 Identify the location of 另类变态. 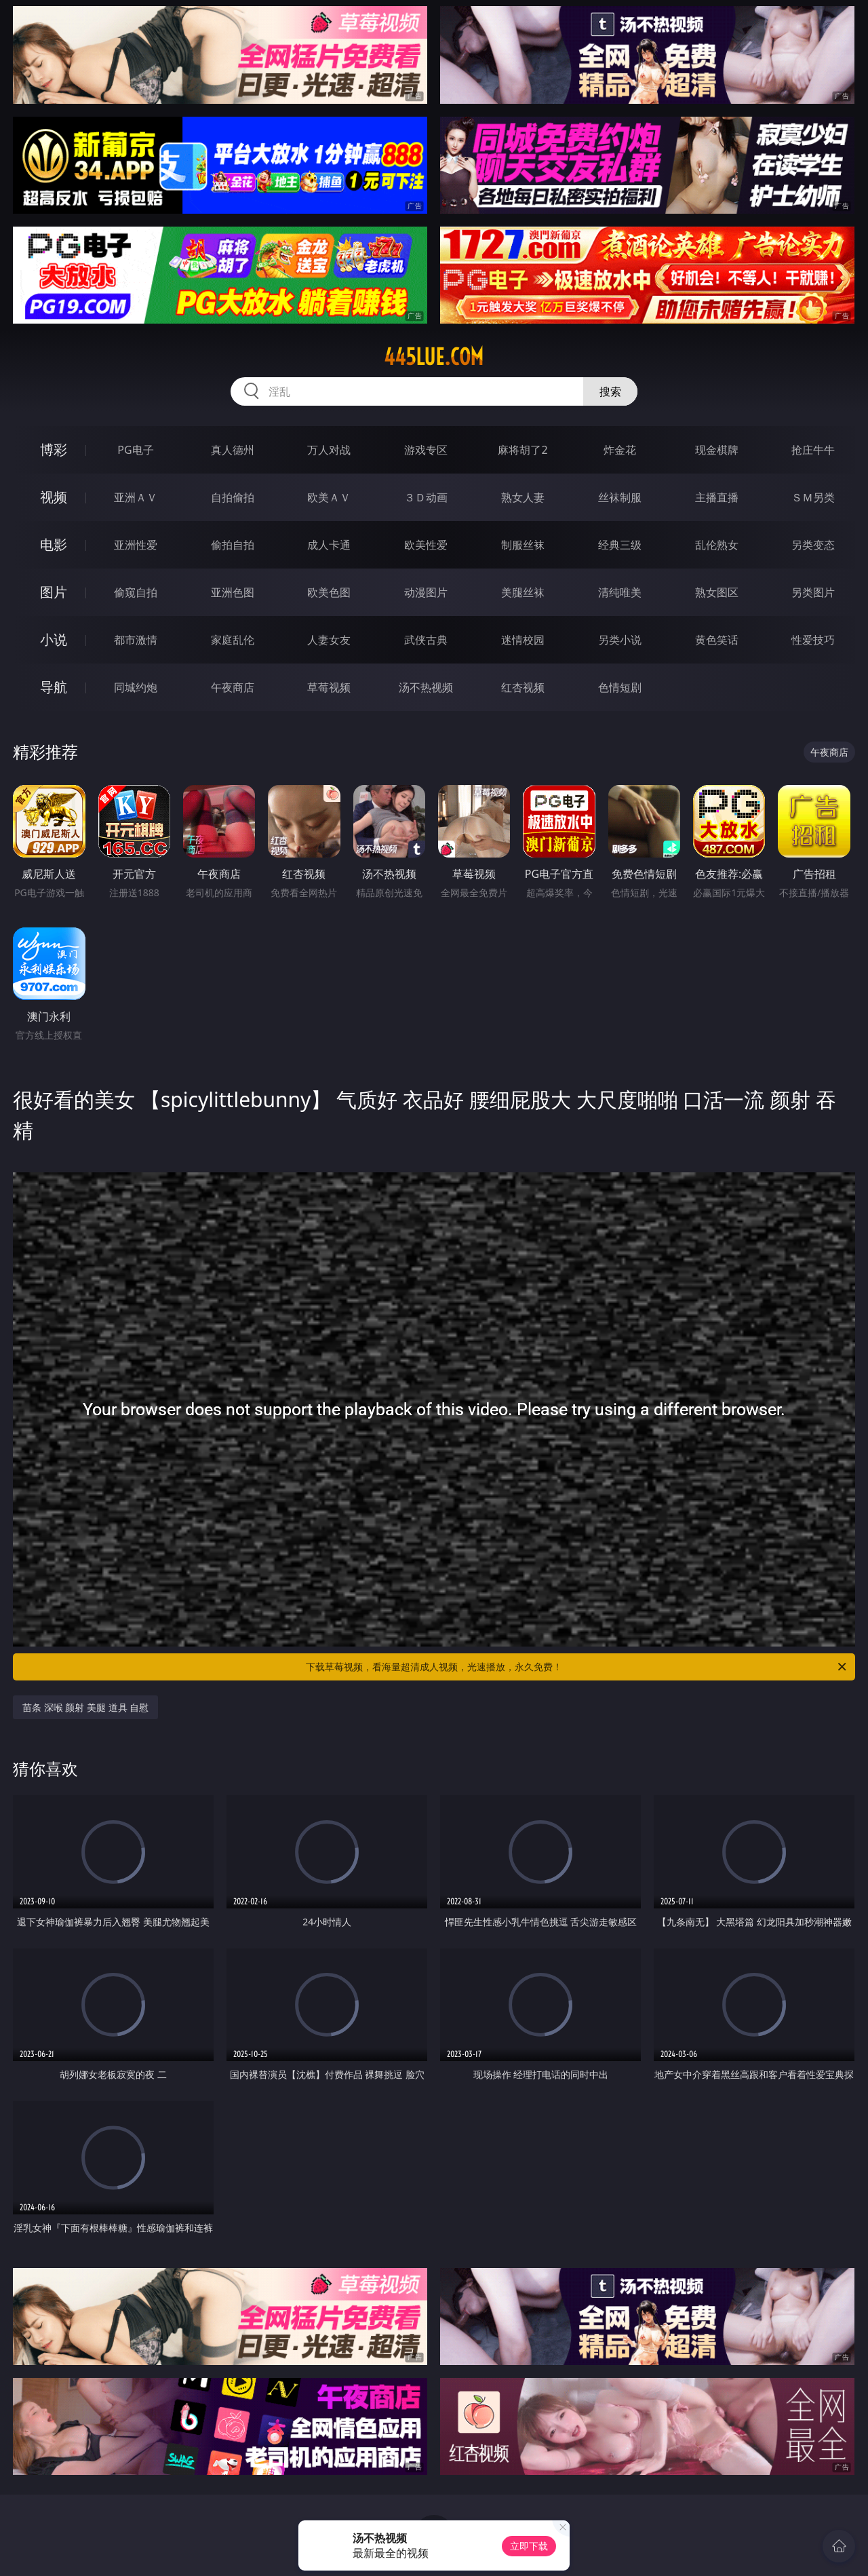
(813, 544).